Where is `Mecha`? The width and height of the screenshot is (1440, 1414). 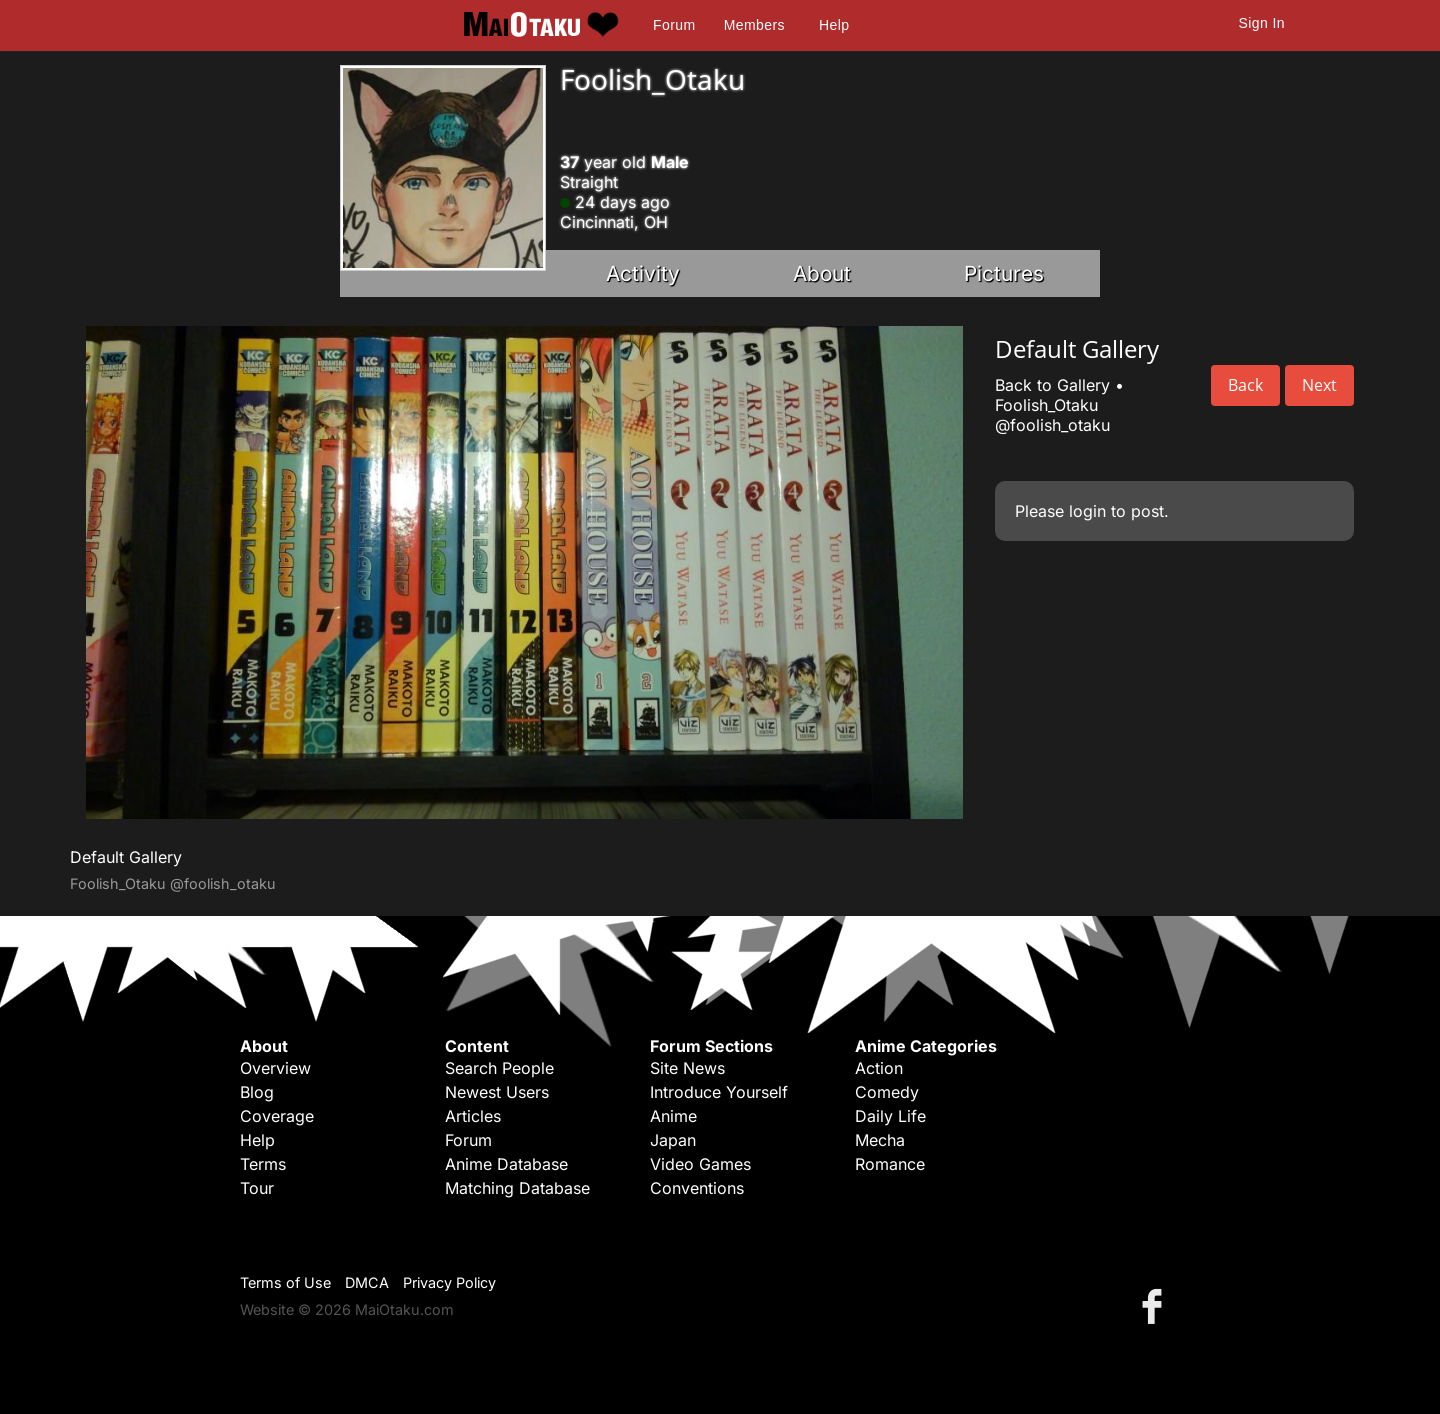
Mecha is located at coordinates (880, 1140).